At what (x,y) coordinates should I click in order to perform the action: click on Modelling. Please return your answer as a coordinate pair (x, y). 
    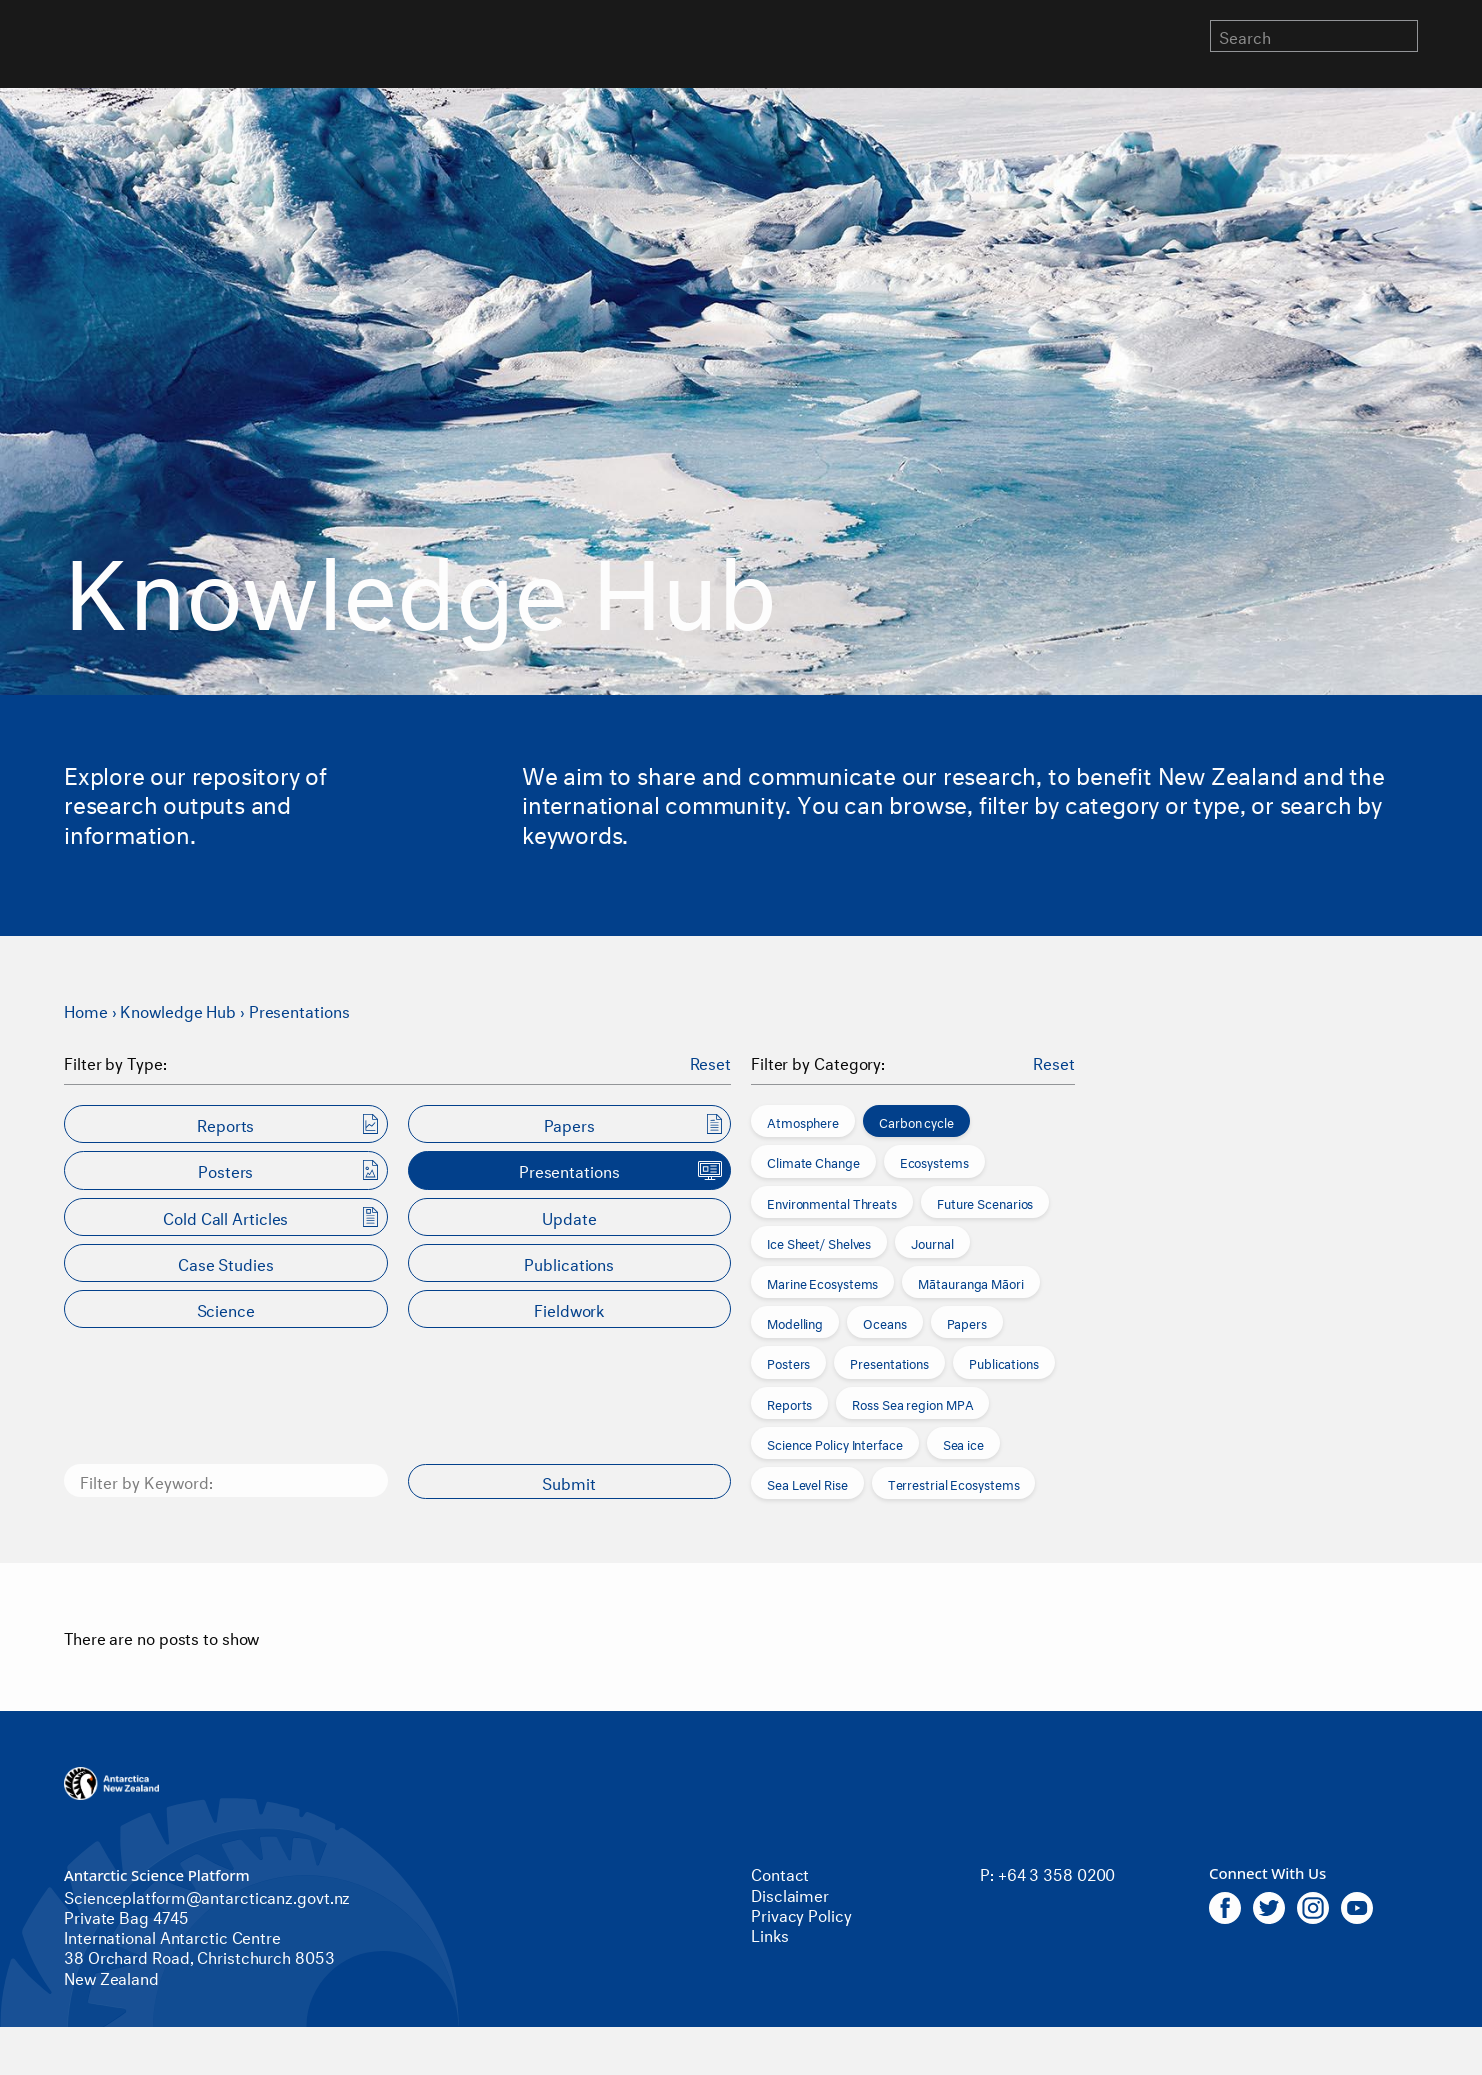
    Looking at the image, I should click on (795, 1322).